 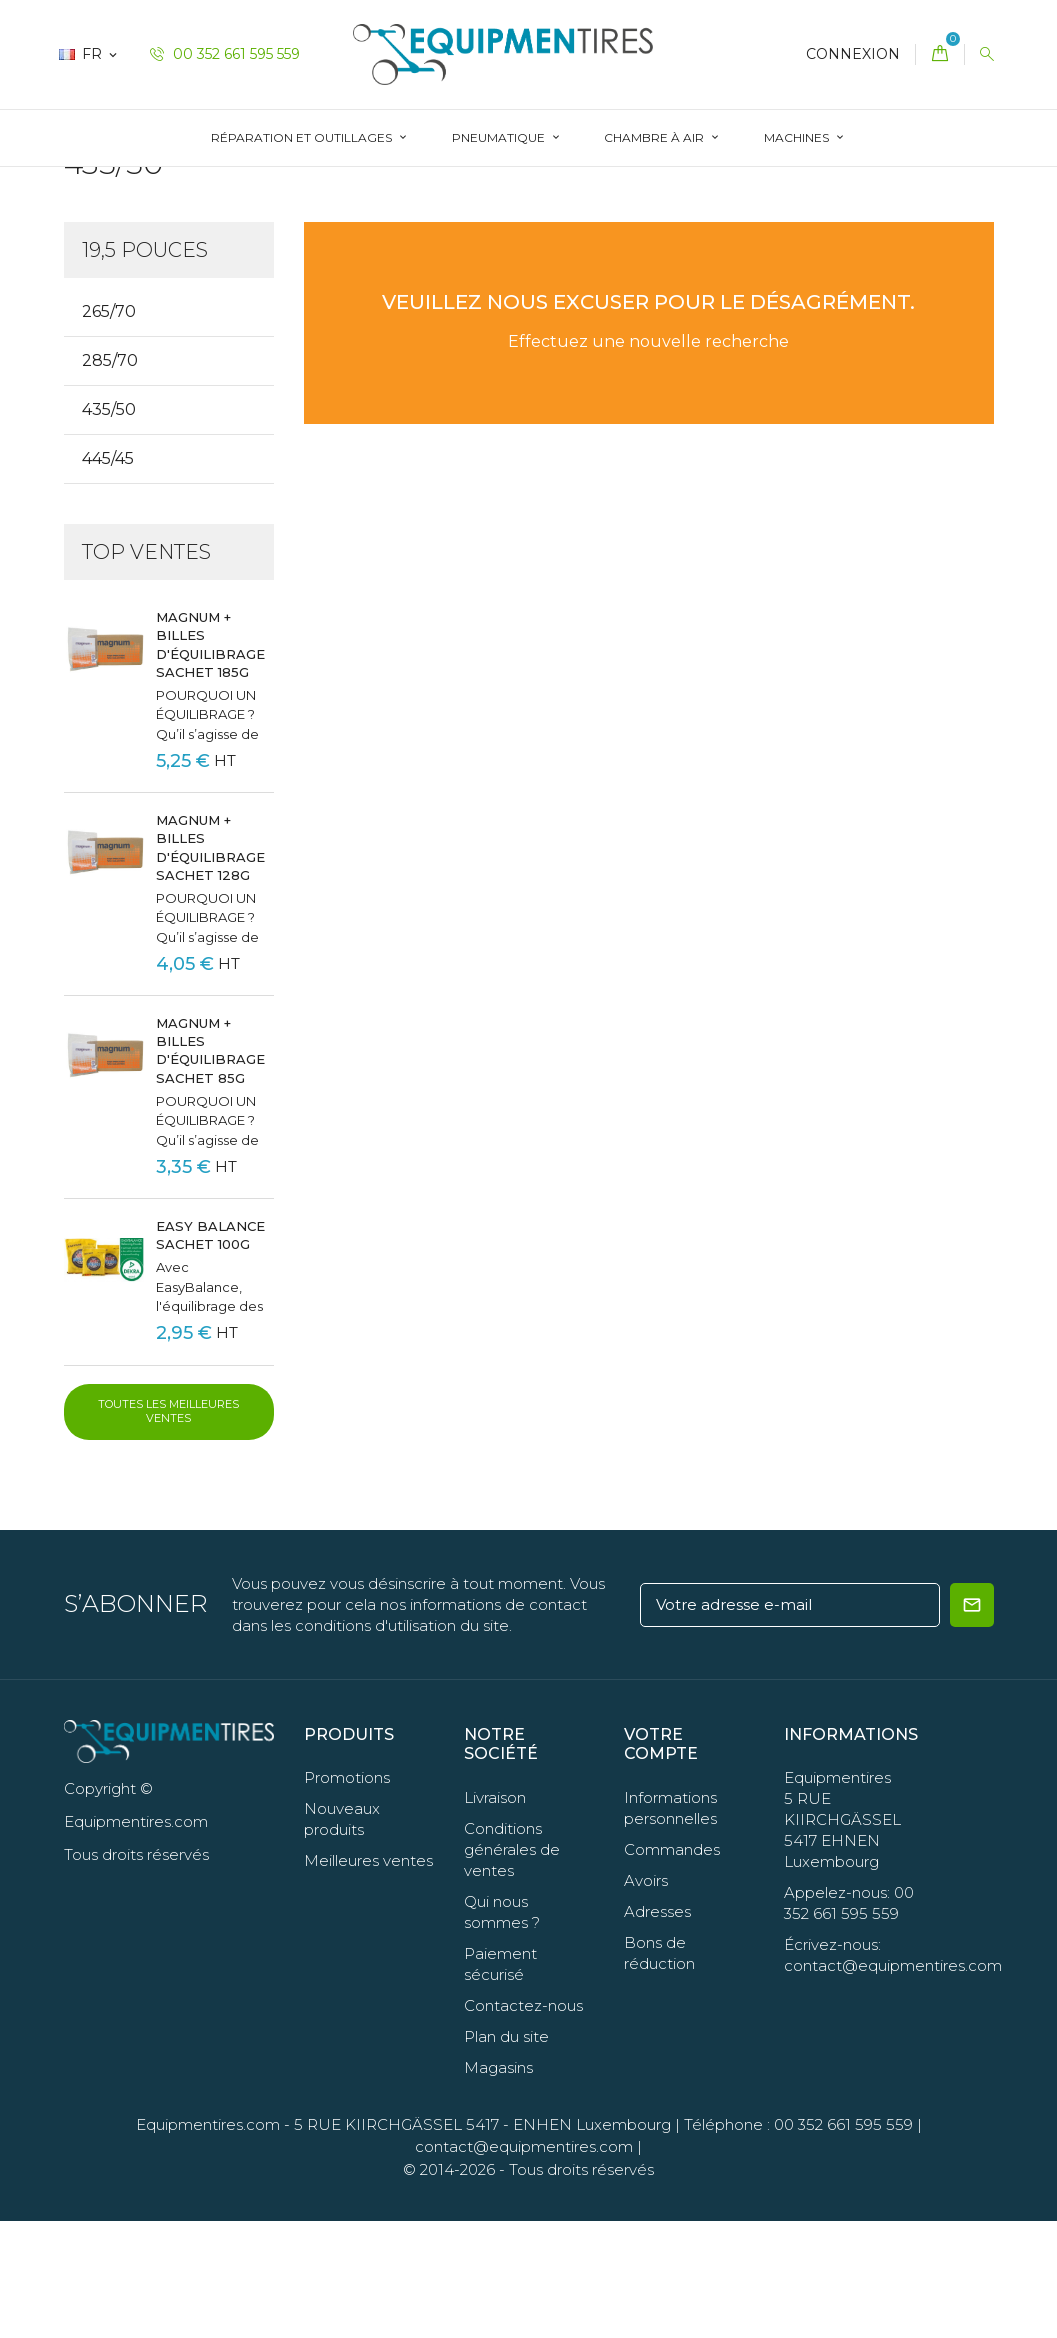 What do you see at coordinates (225, 54) in the screenshot?
I see `00 352 661 595 559` at bounding box center [225, 54].